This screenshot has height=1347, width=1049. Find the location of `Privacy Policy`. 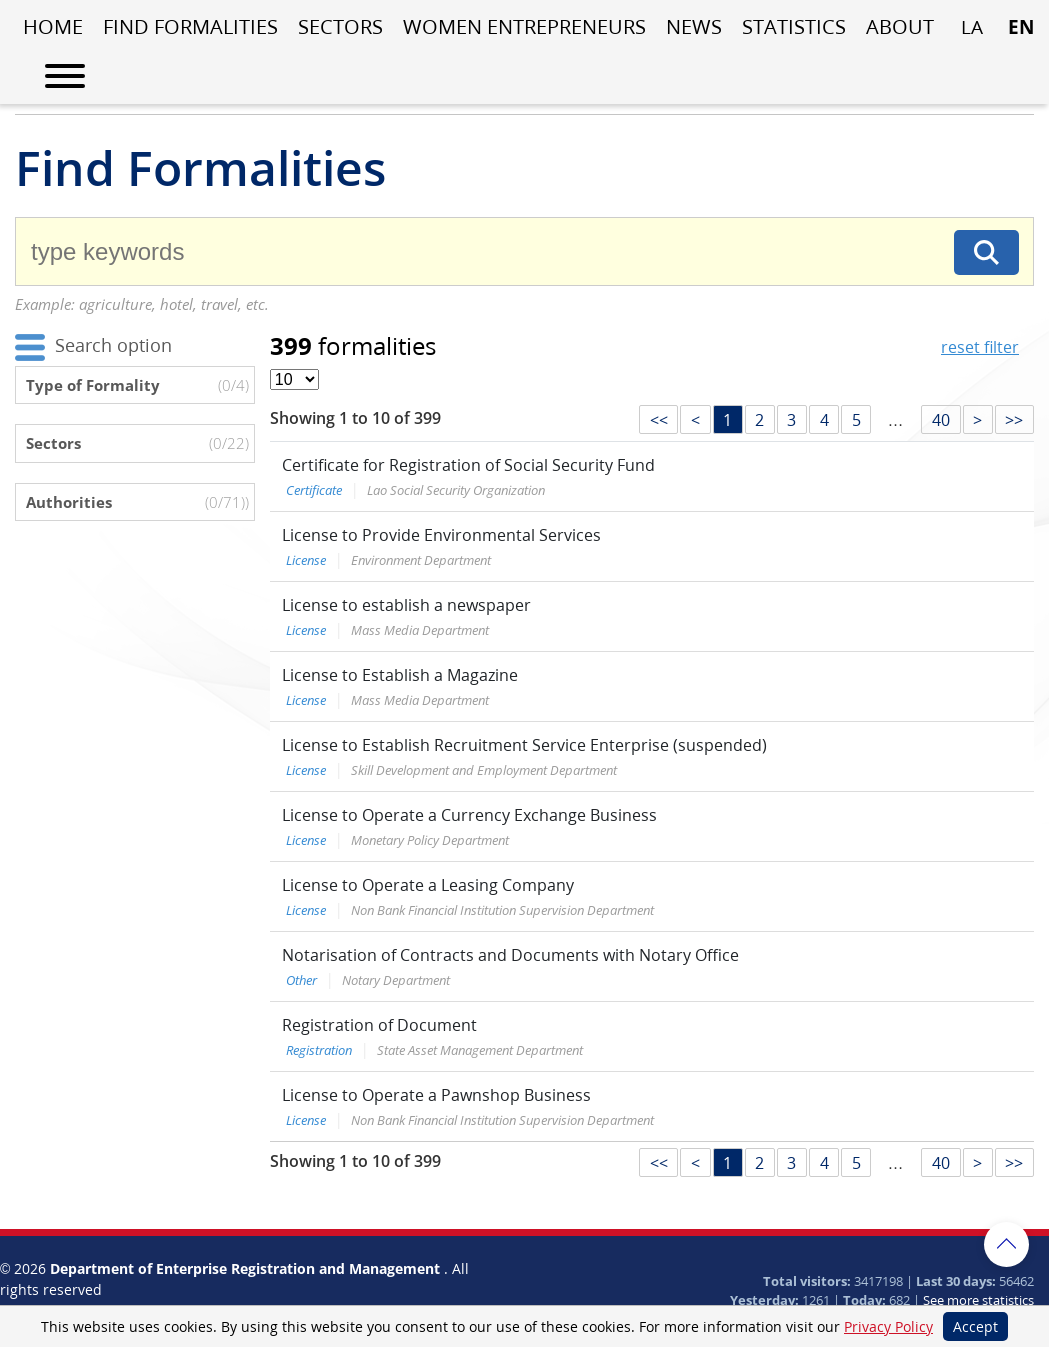

Privacy Policy is located at coordinates (888, 1326).